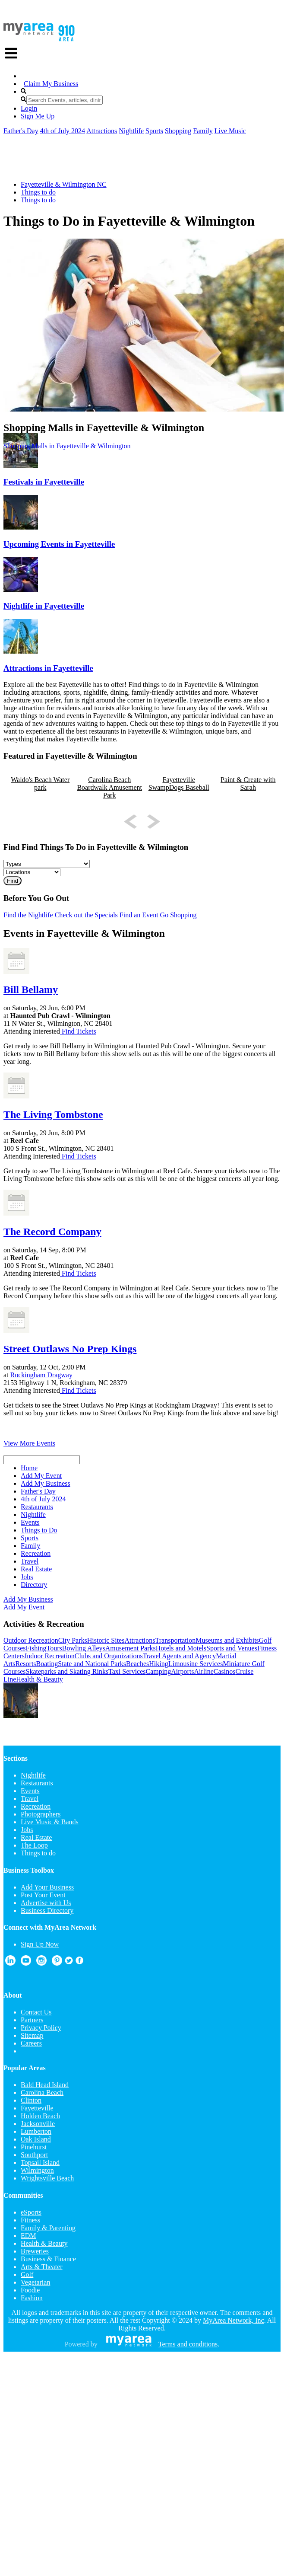 The image size is (284, 2576). What do you see at coordinates (178, 130) in the screenshot?
I see `Shopping` at bounding box center [178, 130].